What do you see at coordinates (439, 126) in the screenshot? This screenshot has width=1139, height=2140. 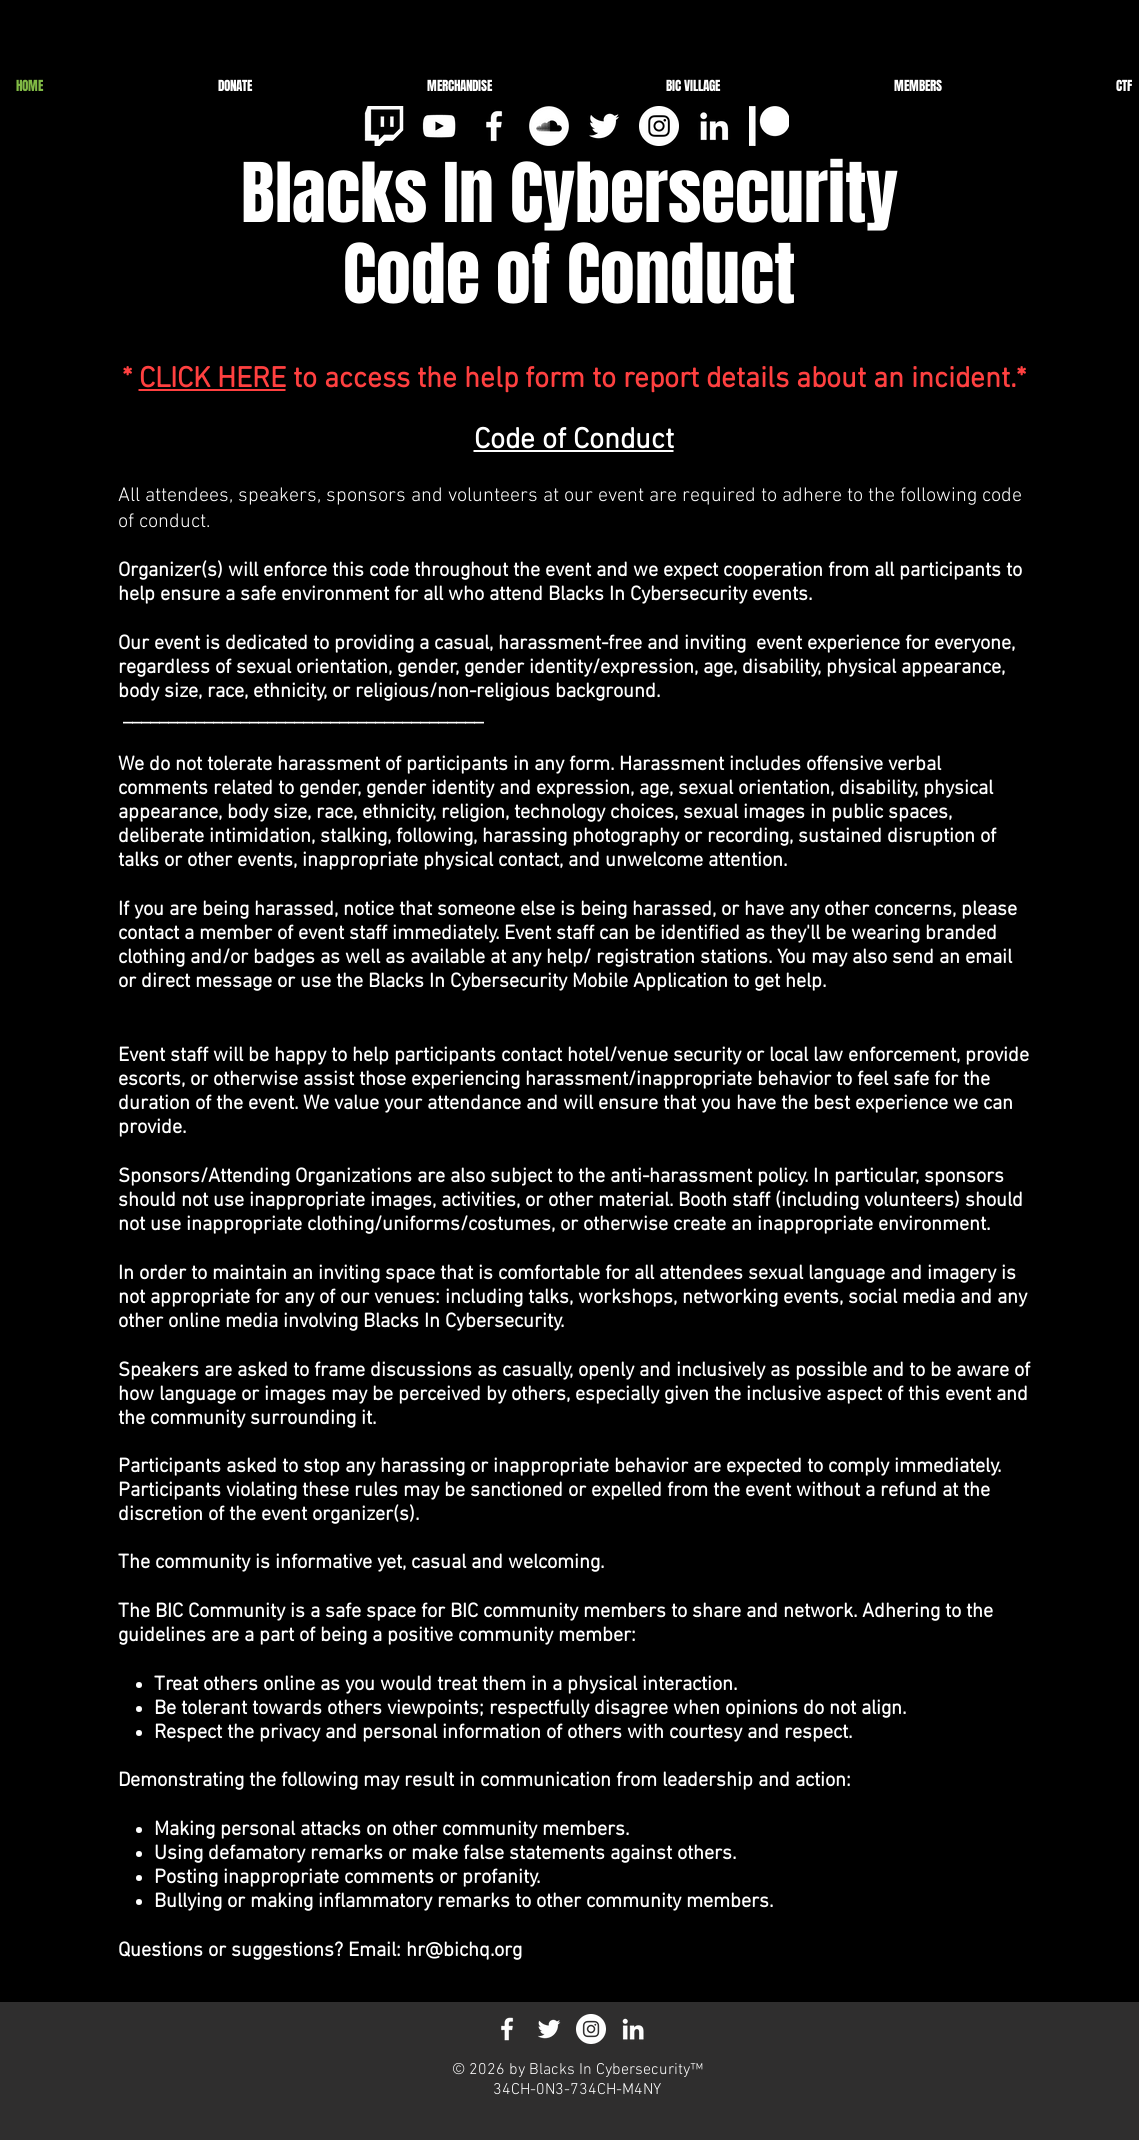 I see `[White YouTube Icon]` at bounding box center [439, 126].